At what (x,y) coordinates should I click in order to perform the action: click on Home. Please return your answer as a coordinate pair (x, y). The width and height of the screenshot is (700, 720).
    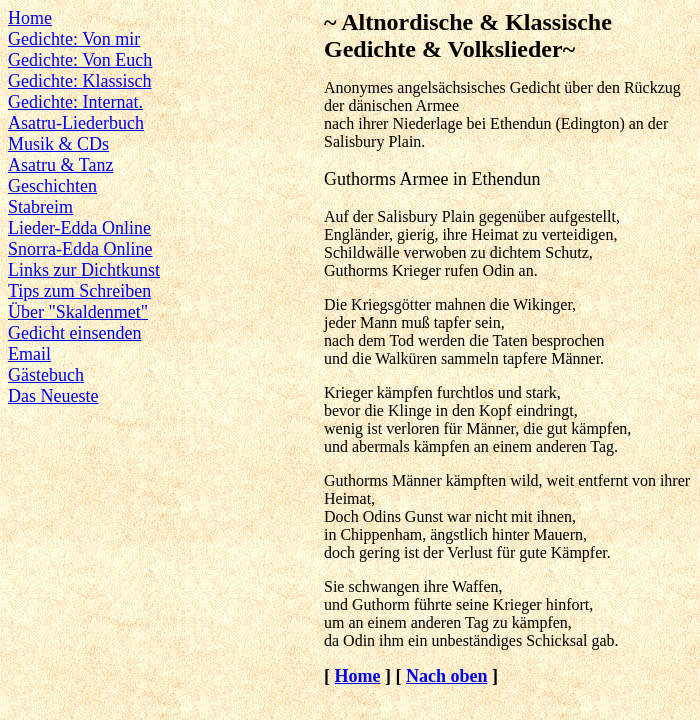
    Looking at the image, I should click on (30, 18).